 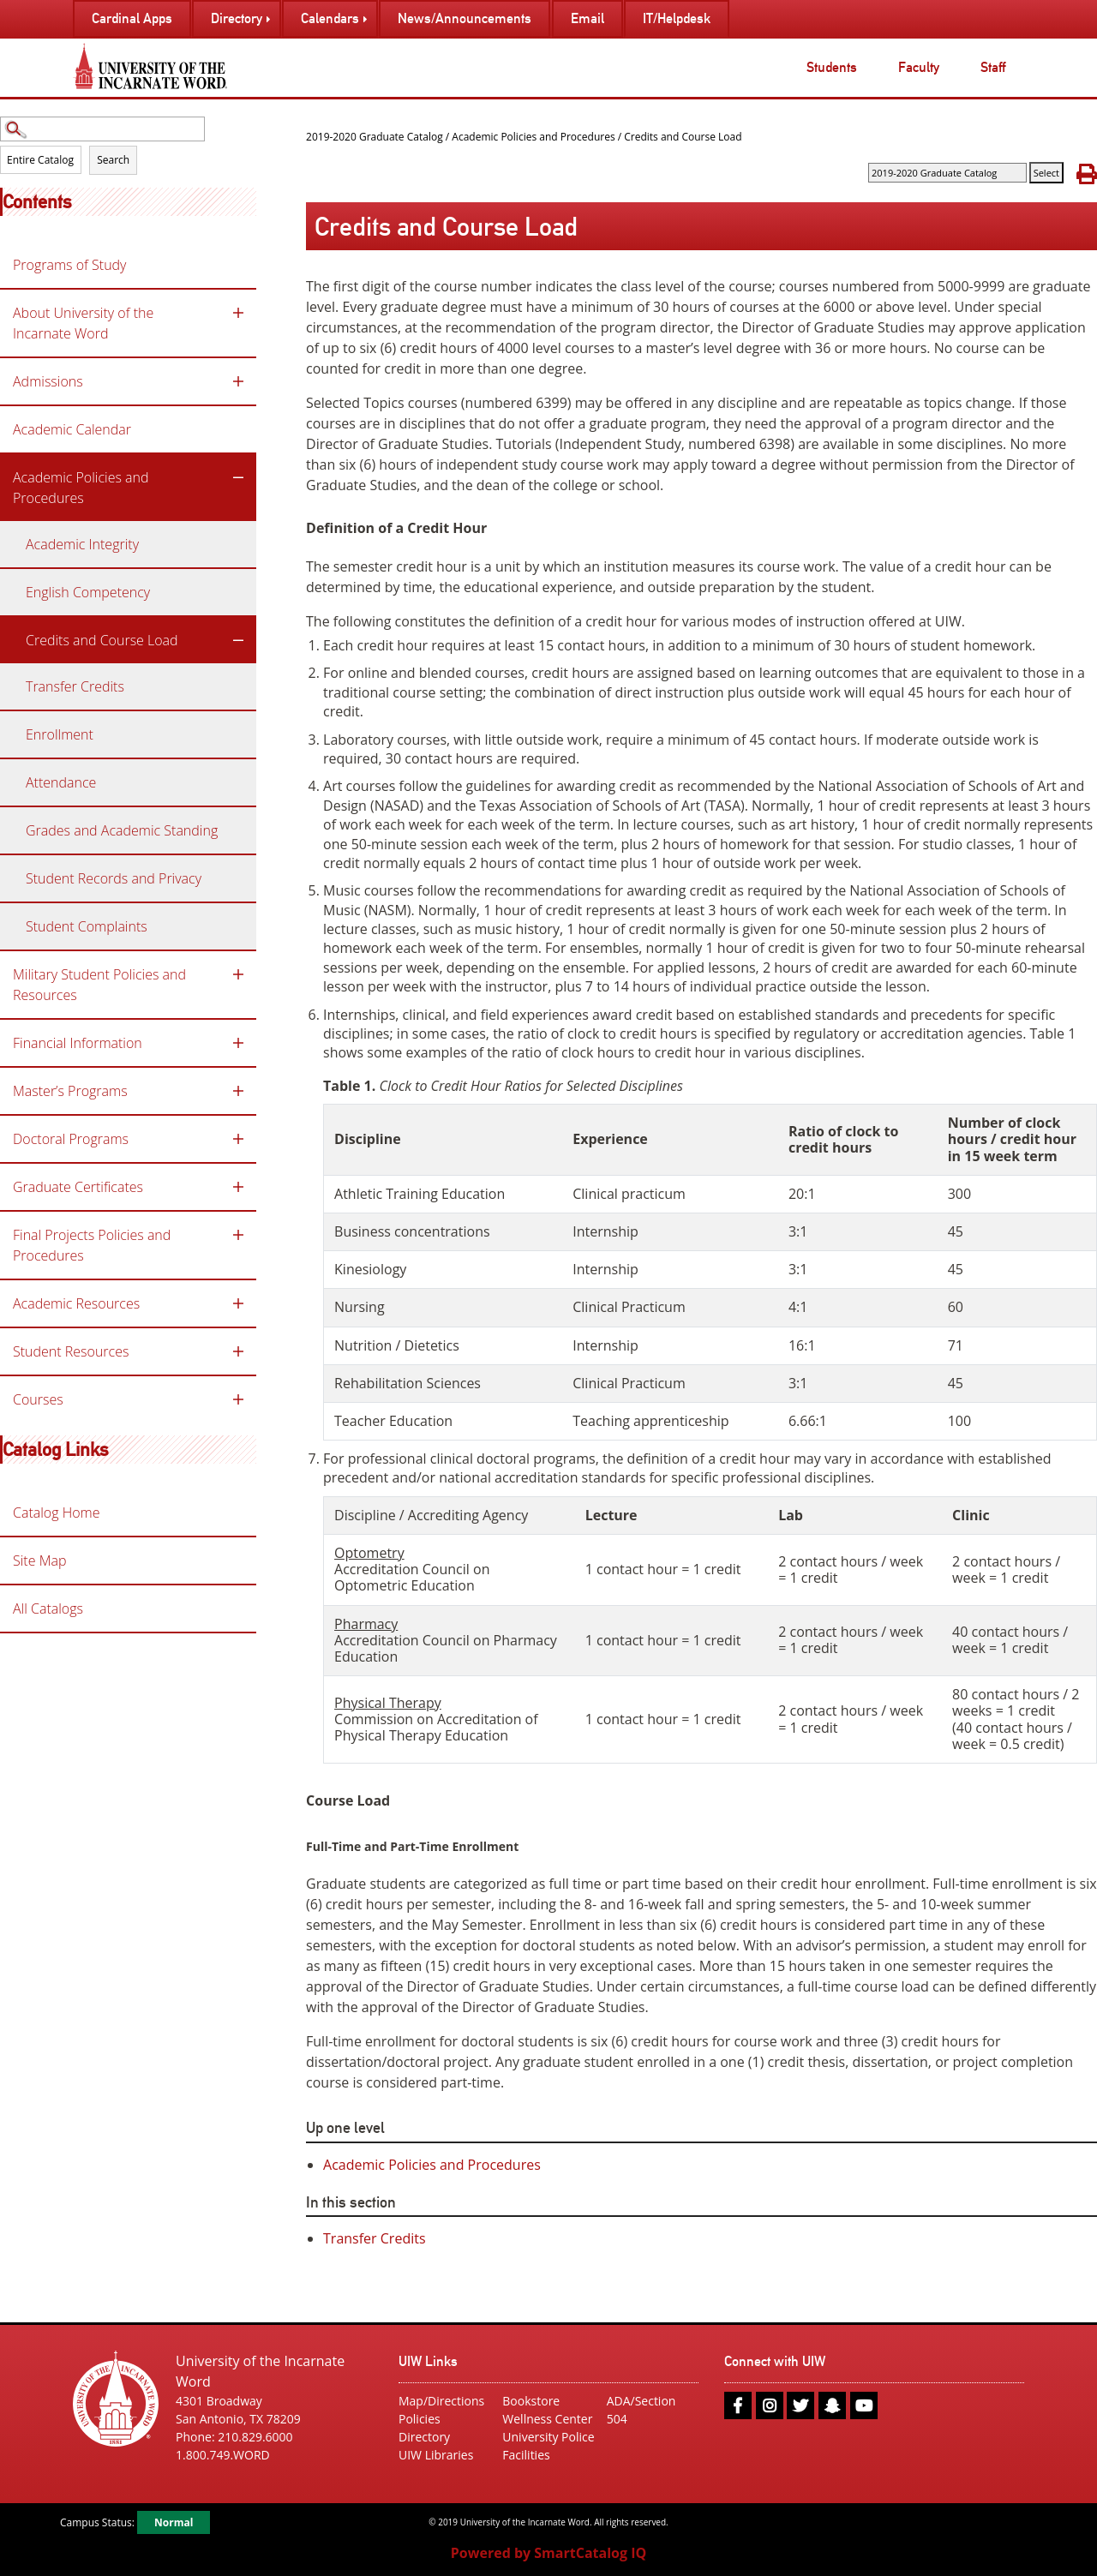 I want to click on English Competency, so click(x=88, y=592).